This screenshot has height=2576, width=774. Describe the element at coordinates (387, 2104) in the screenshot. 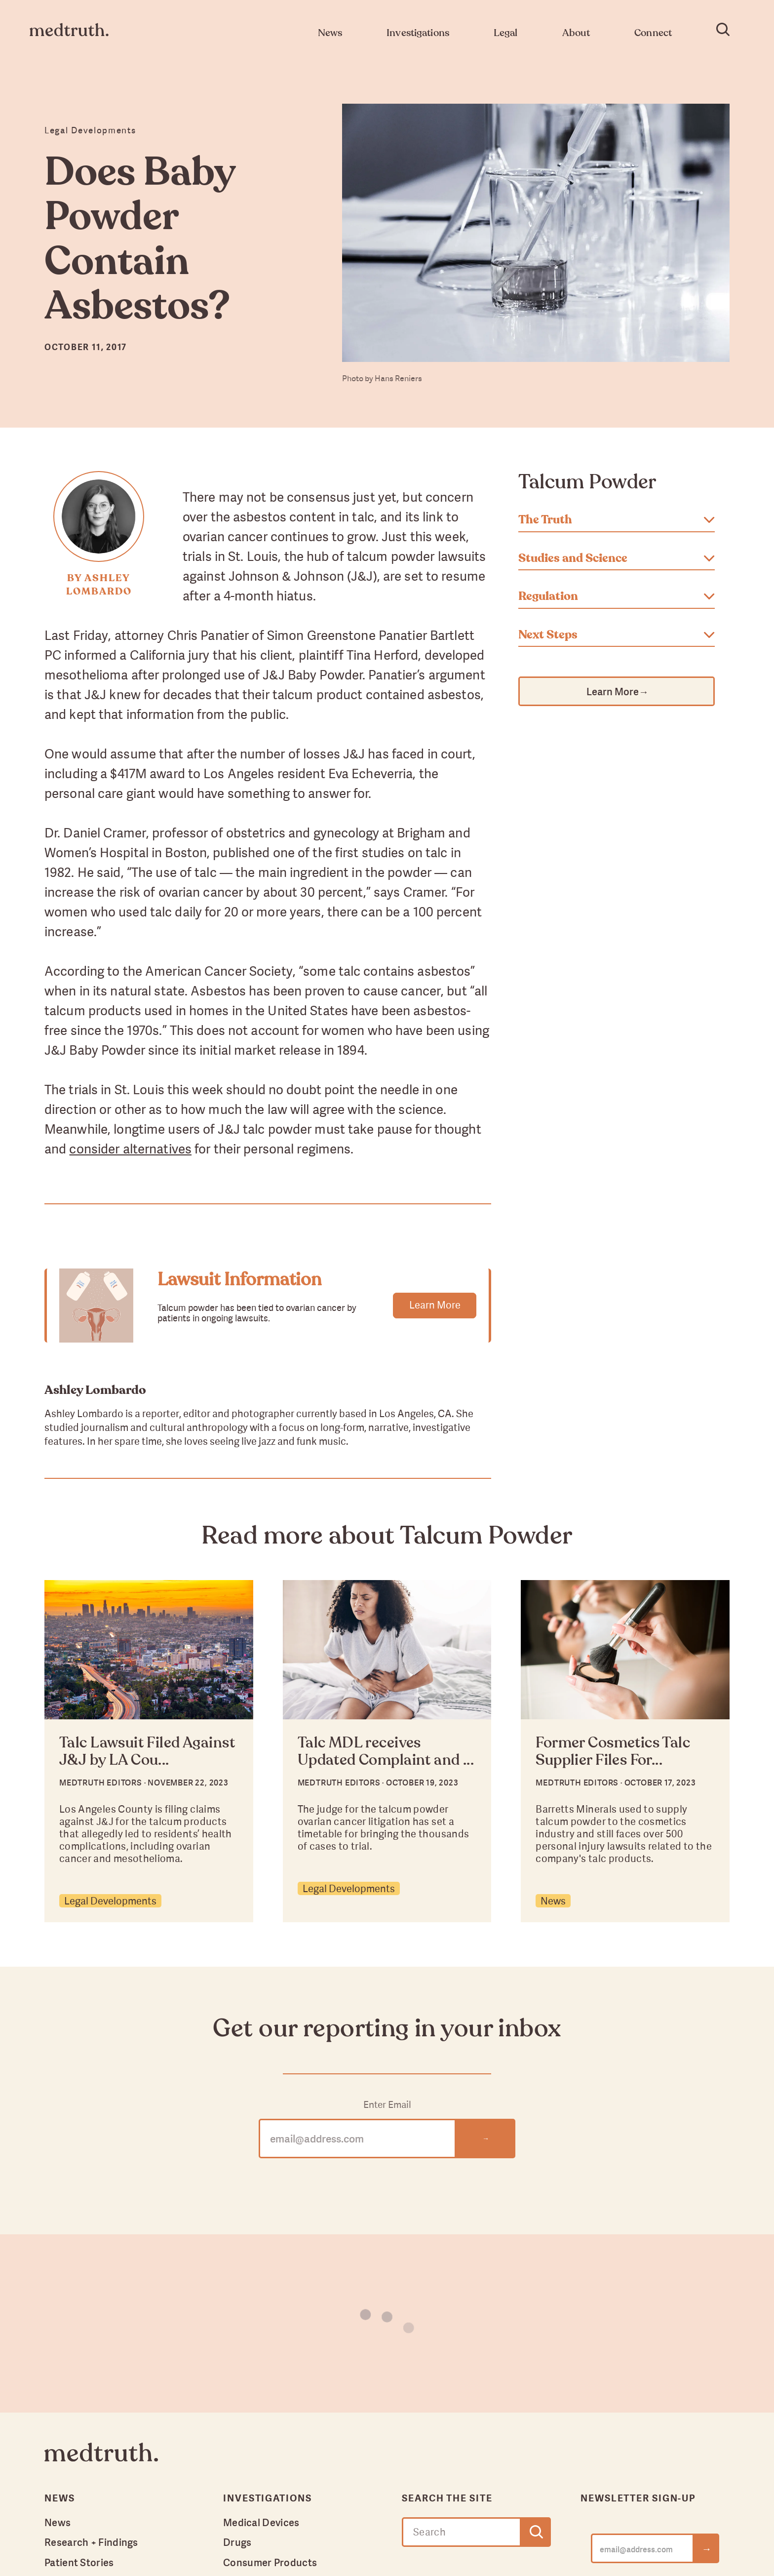

I see `Enter Email` at that location.